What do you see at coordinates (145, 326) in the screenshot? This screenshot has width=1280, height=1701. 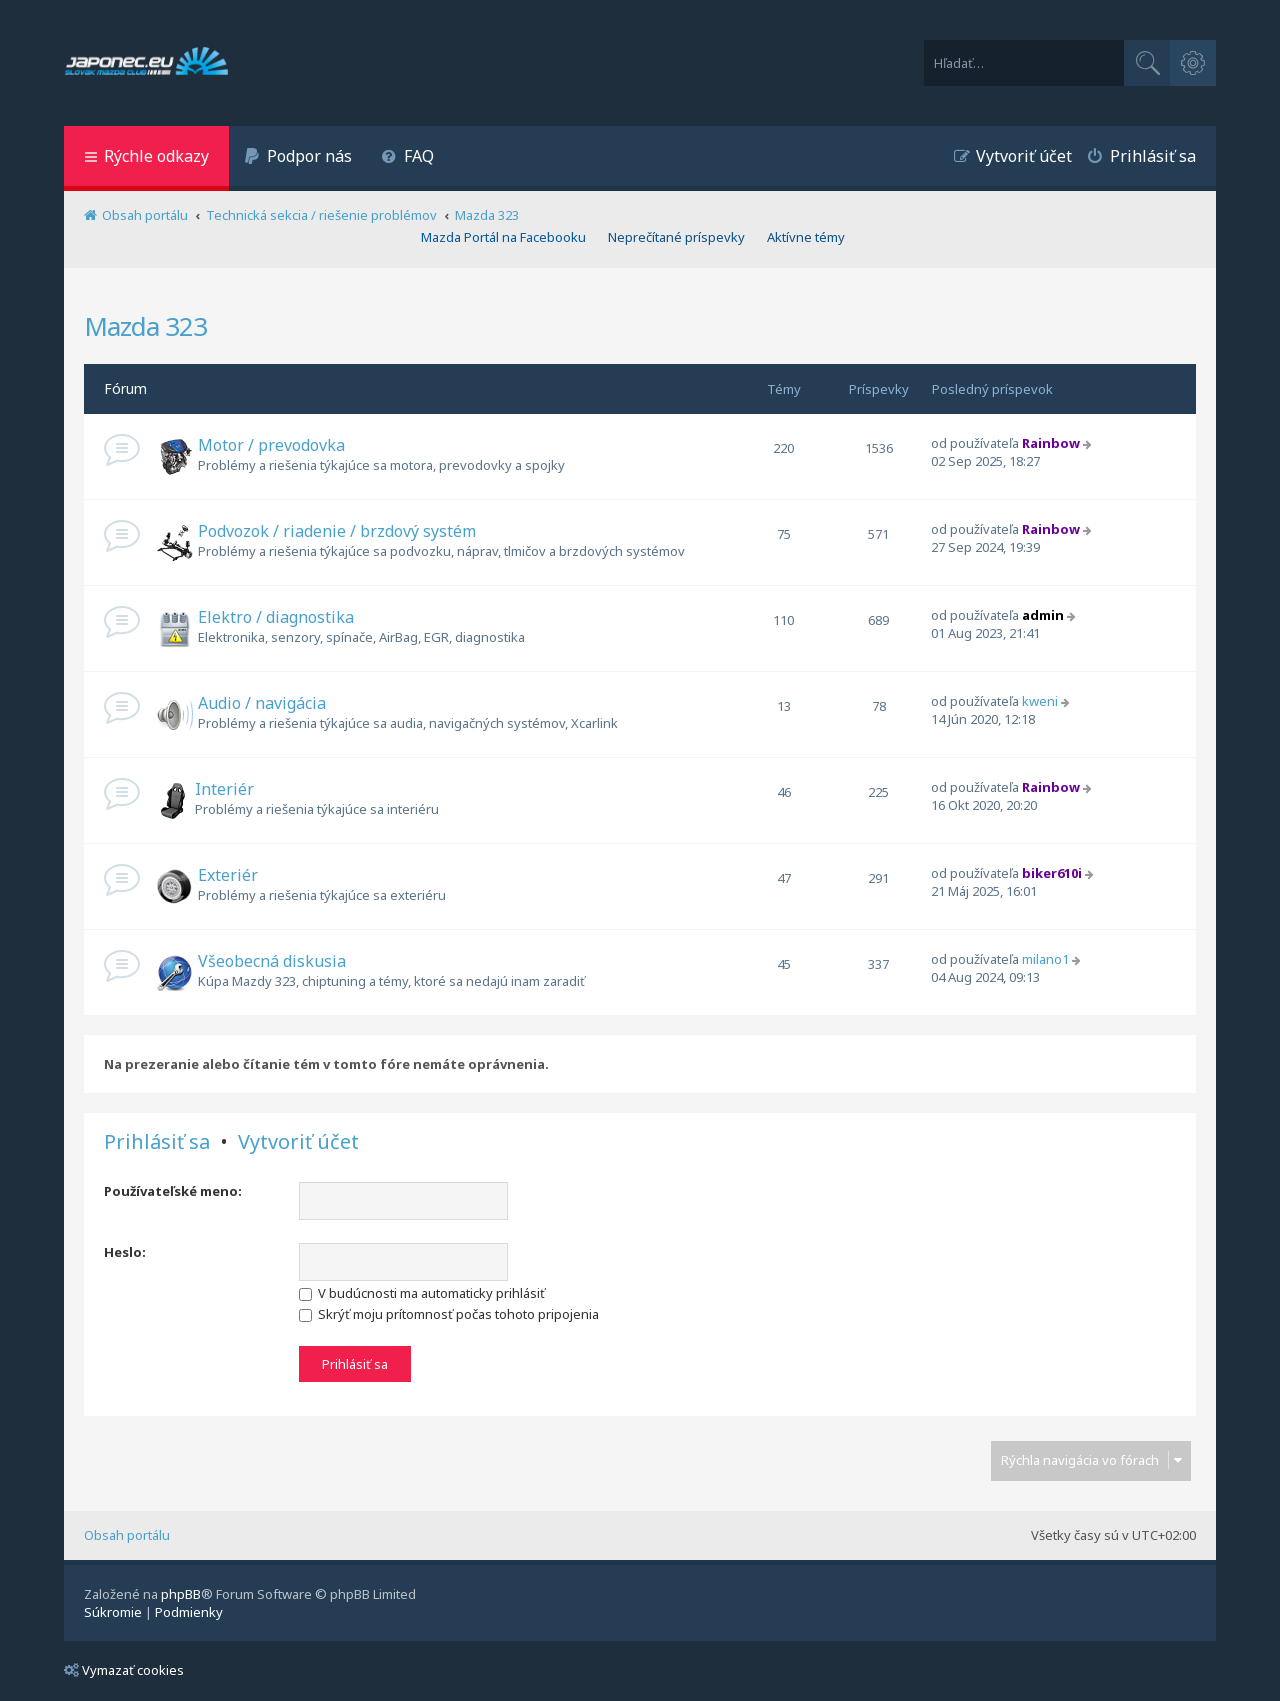 I see `Mazda 323` at bounding box center [145, 326].